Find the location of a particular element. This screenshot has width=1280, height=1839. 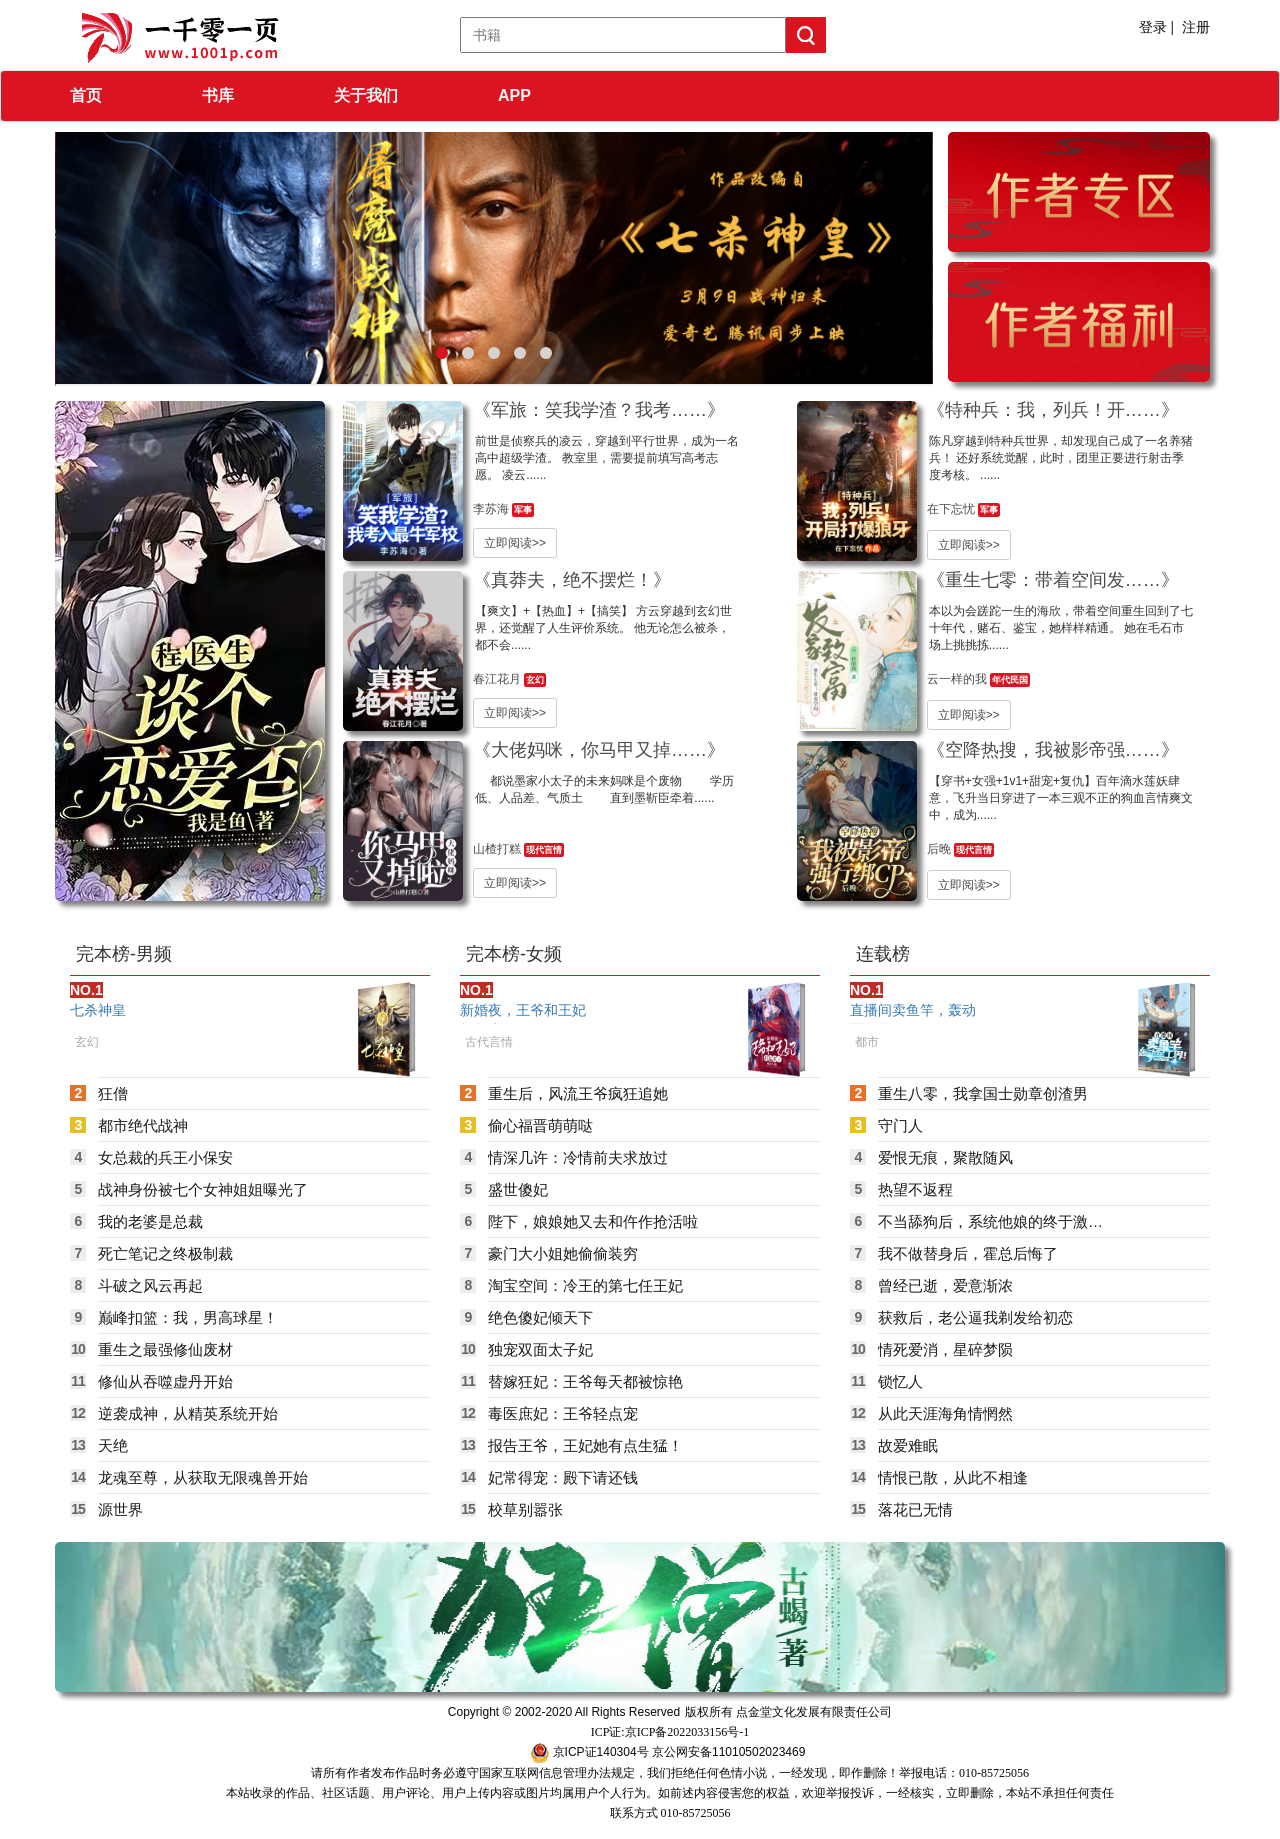

《空降热搜，我被影帝强……》 is located at coordinates (1053, 750).